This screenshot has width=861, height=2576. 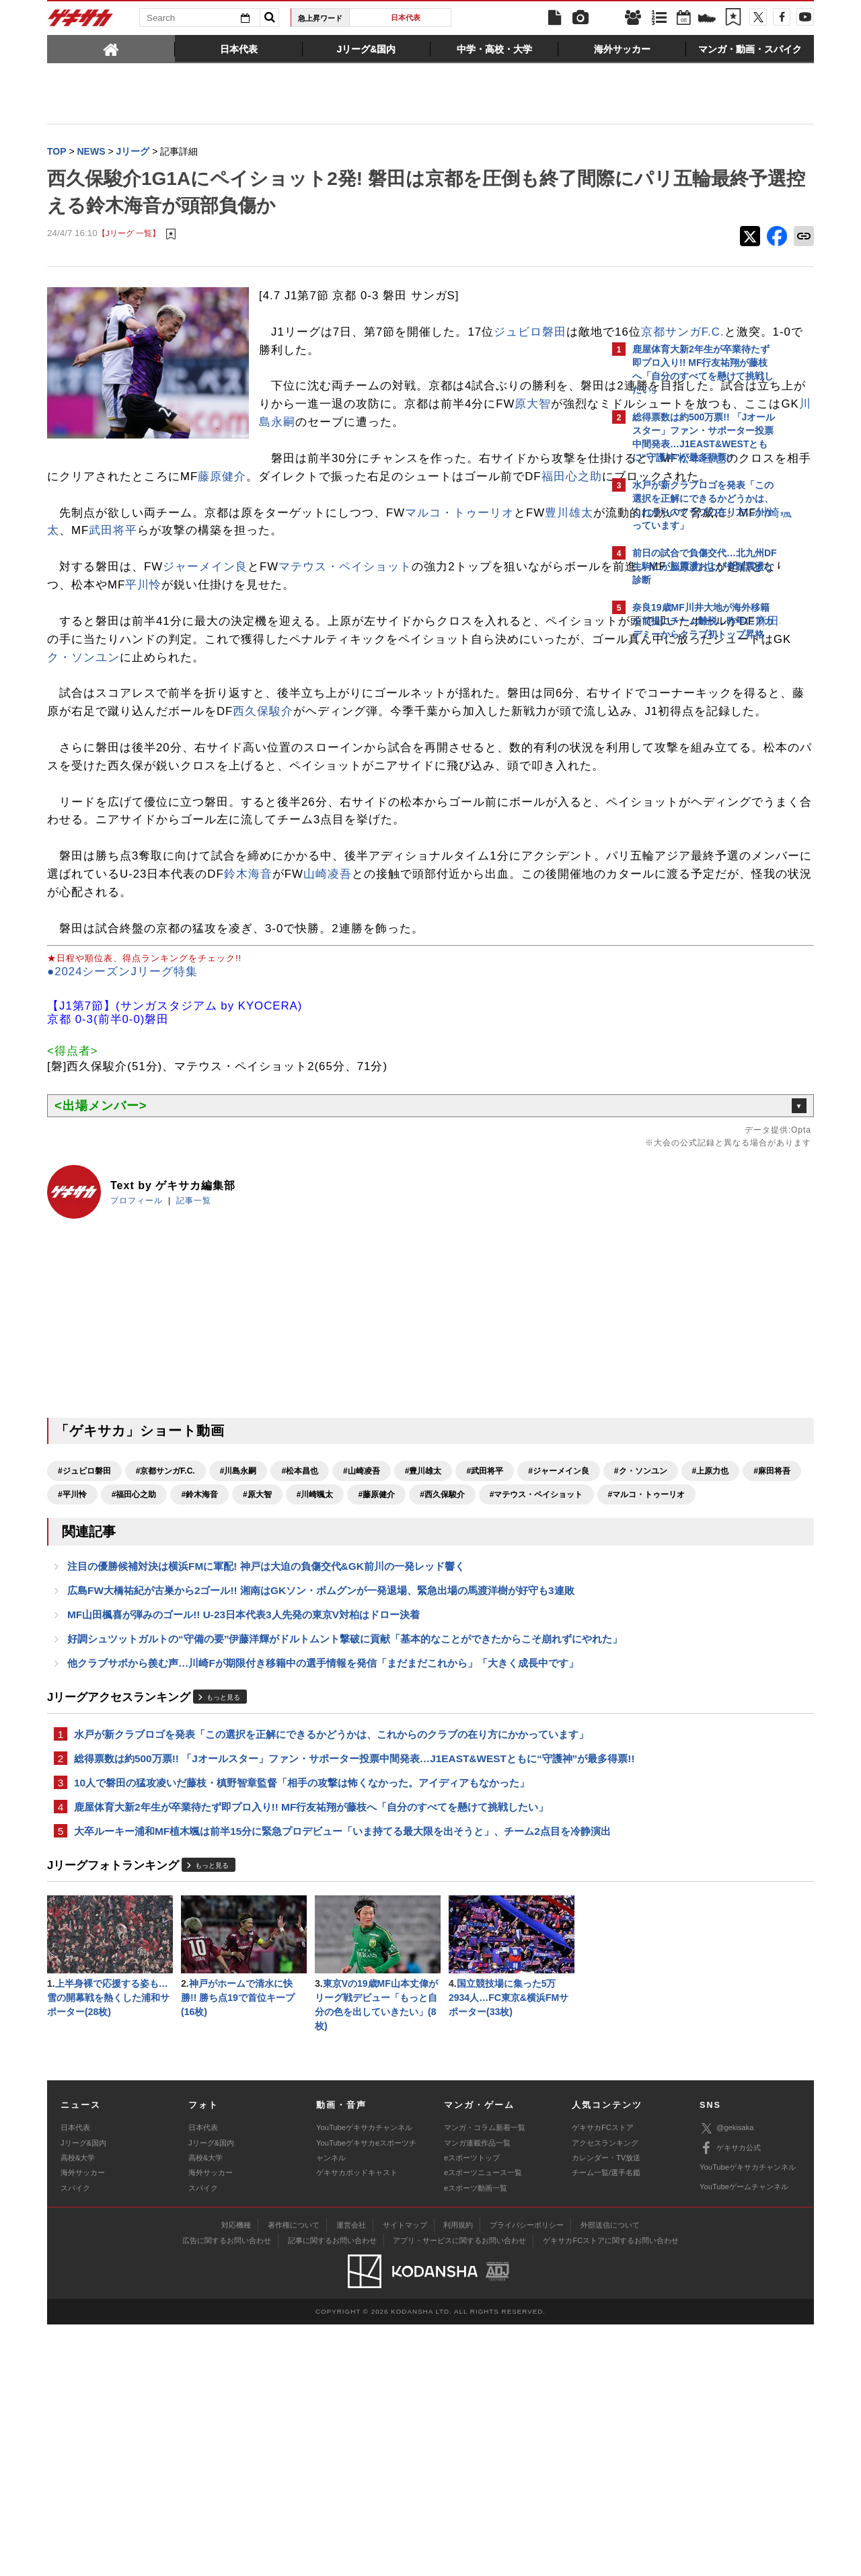 I want to click on スパイク, so click(x=75, y=2439).